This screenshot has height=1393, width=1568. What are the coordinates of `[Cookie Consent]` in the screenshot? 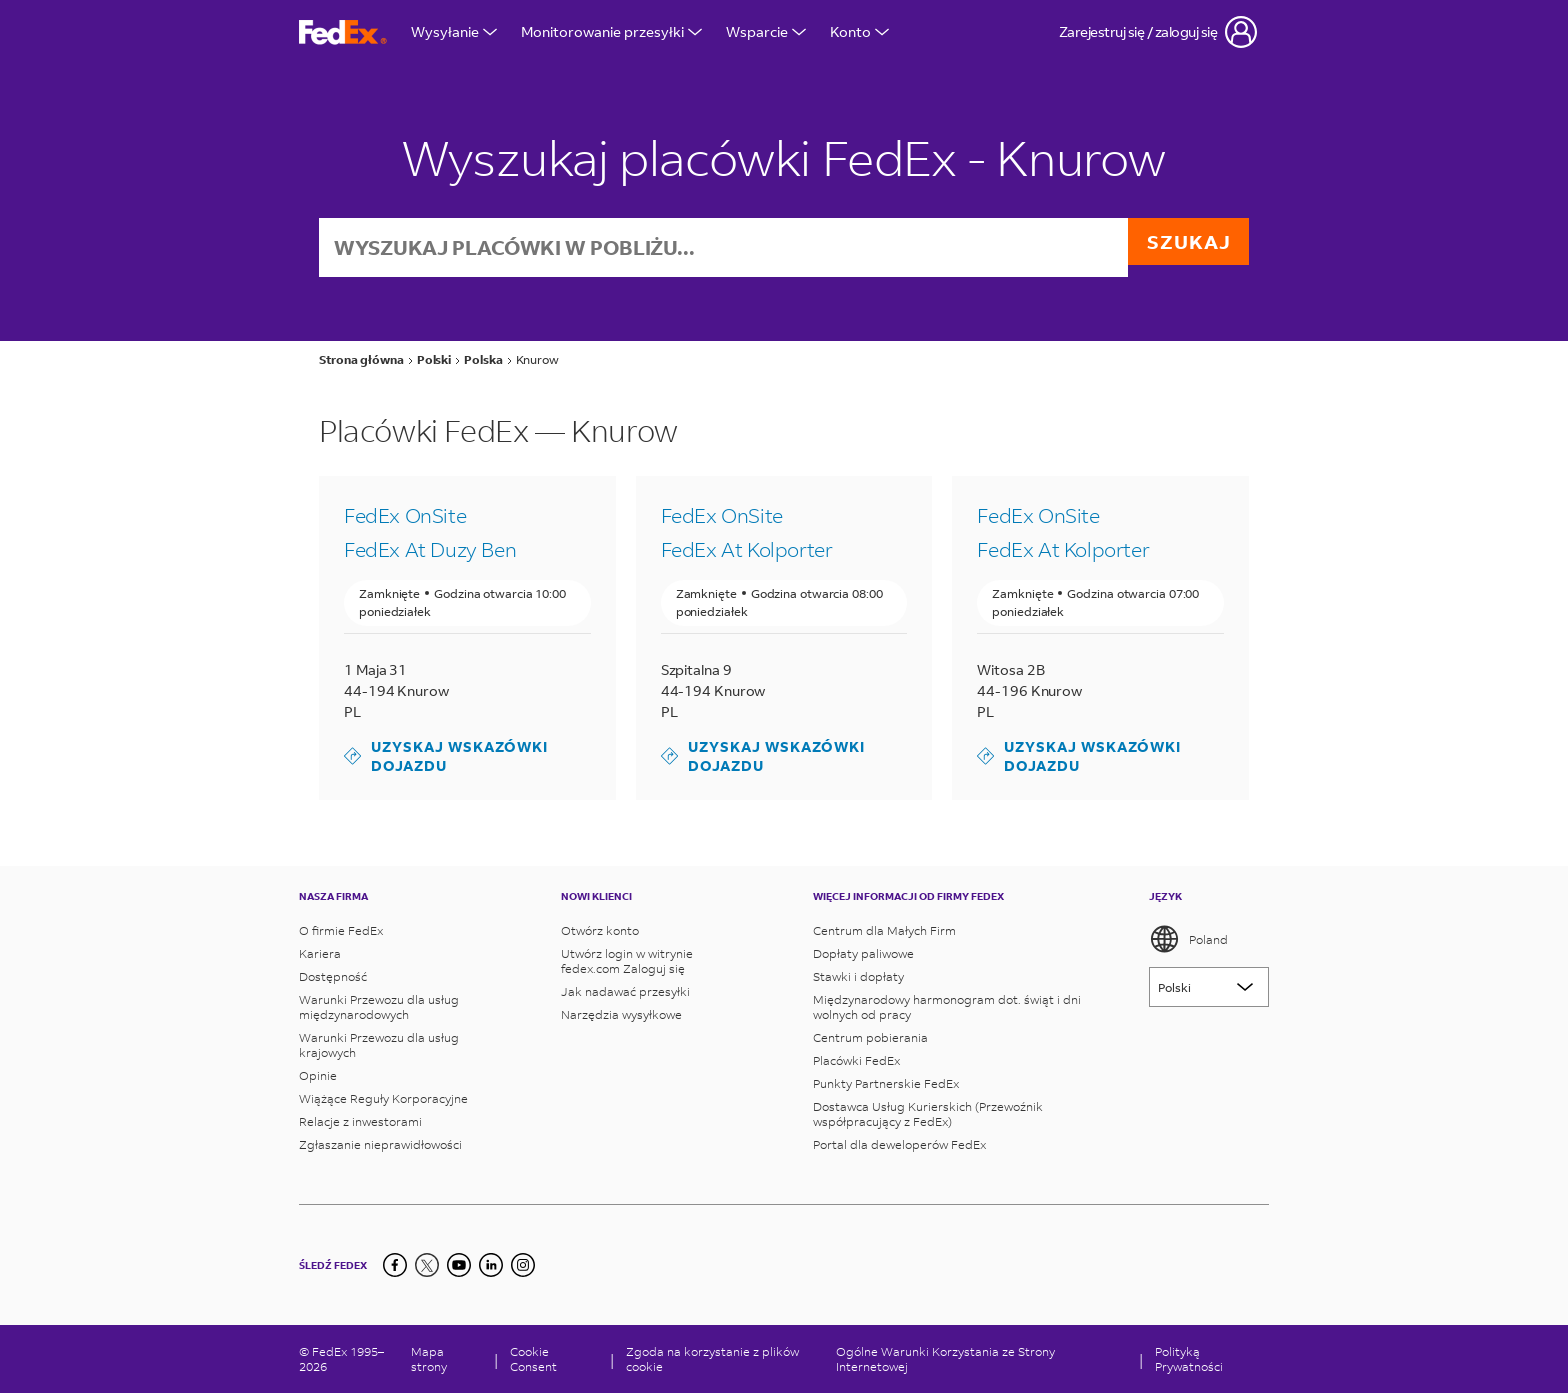 It's located at (554, 1359).